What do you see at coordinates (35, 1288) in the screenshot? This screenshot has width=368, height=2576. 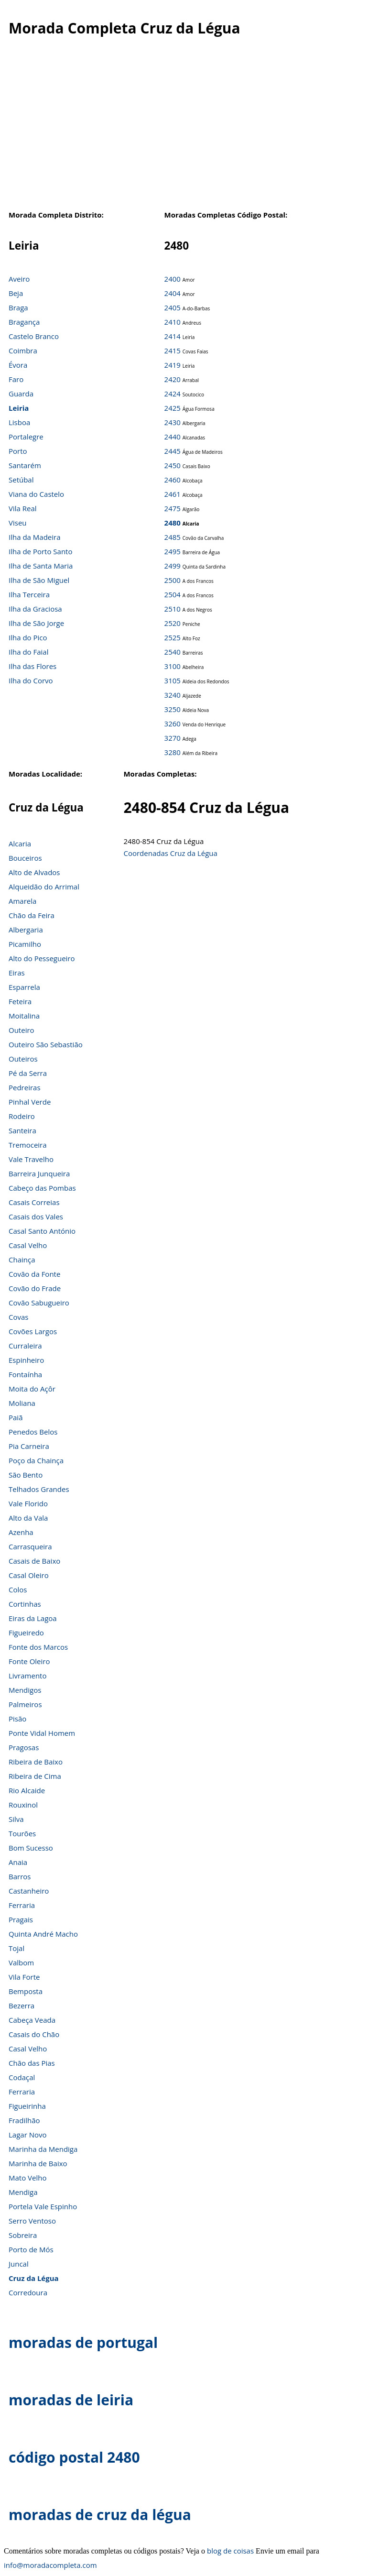 I see `Covão do Frade` at bounding box center [35, 1288].